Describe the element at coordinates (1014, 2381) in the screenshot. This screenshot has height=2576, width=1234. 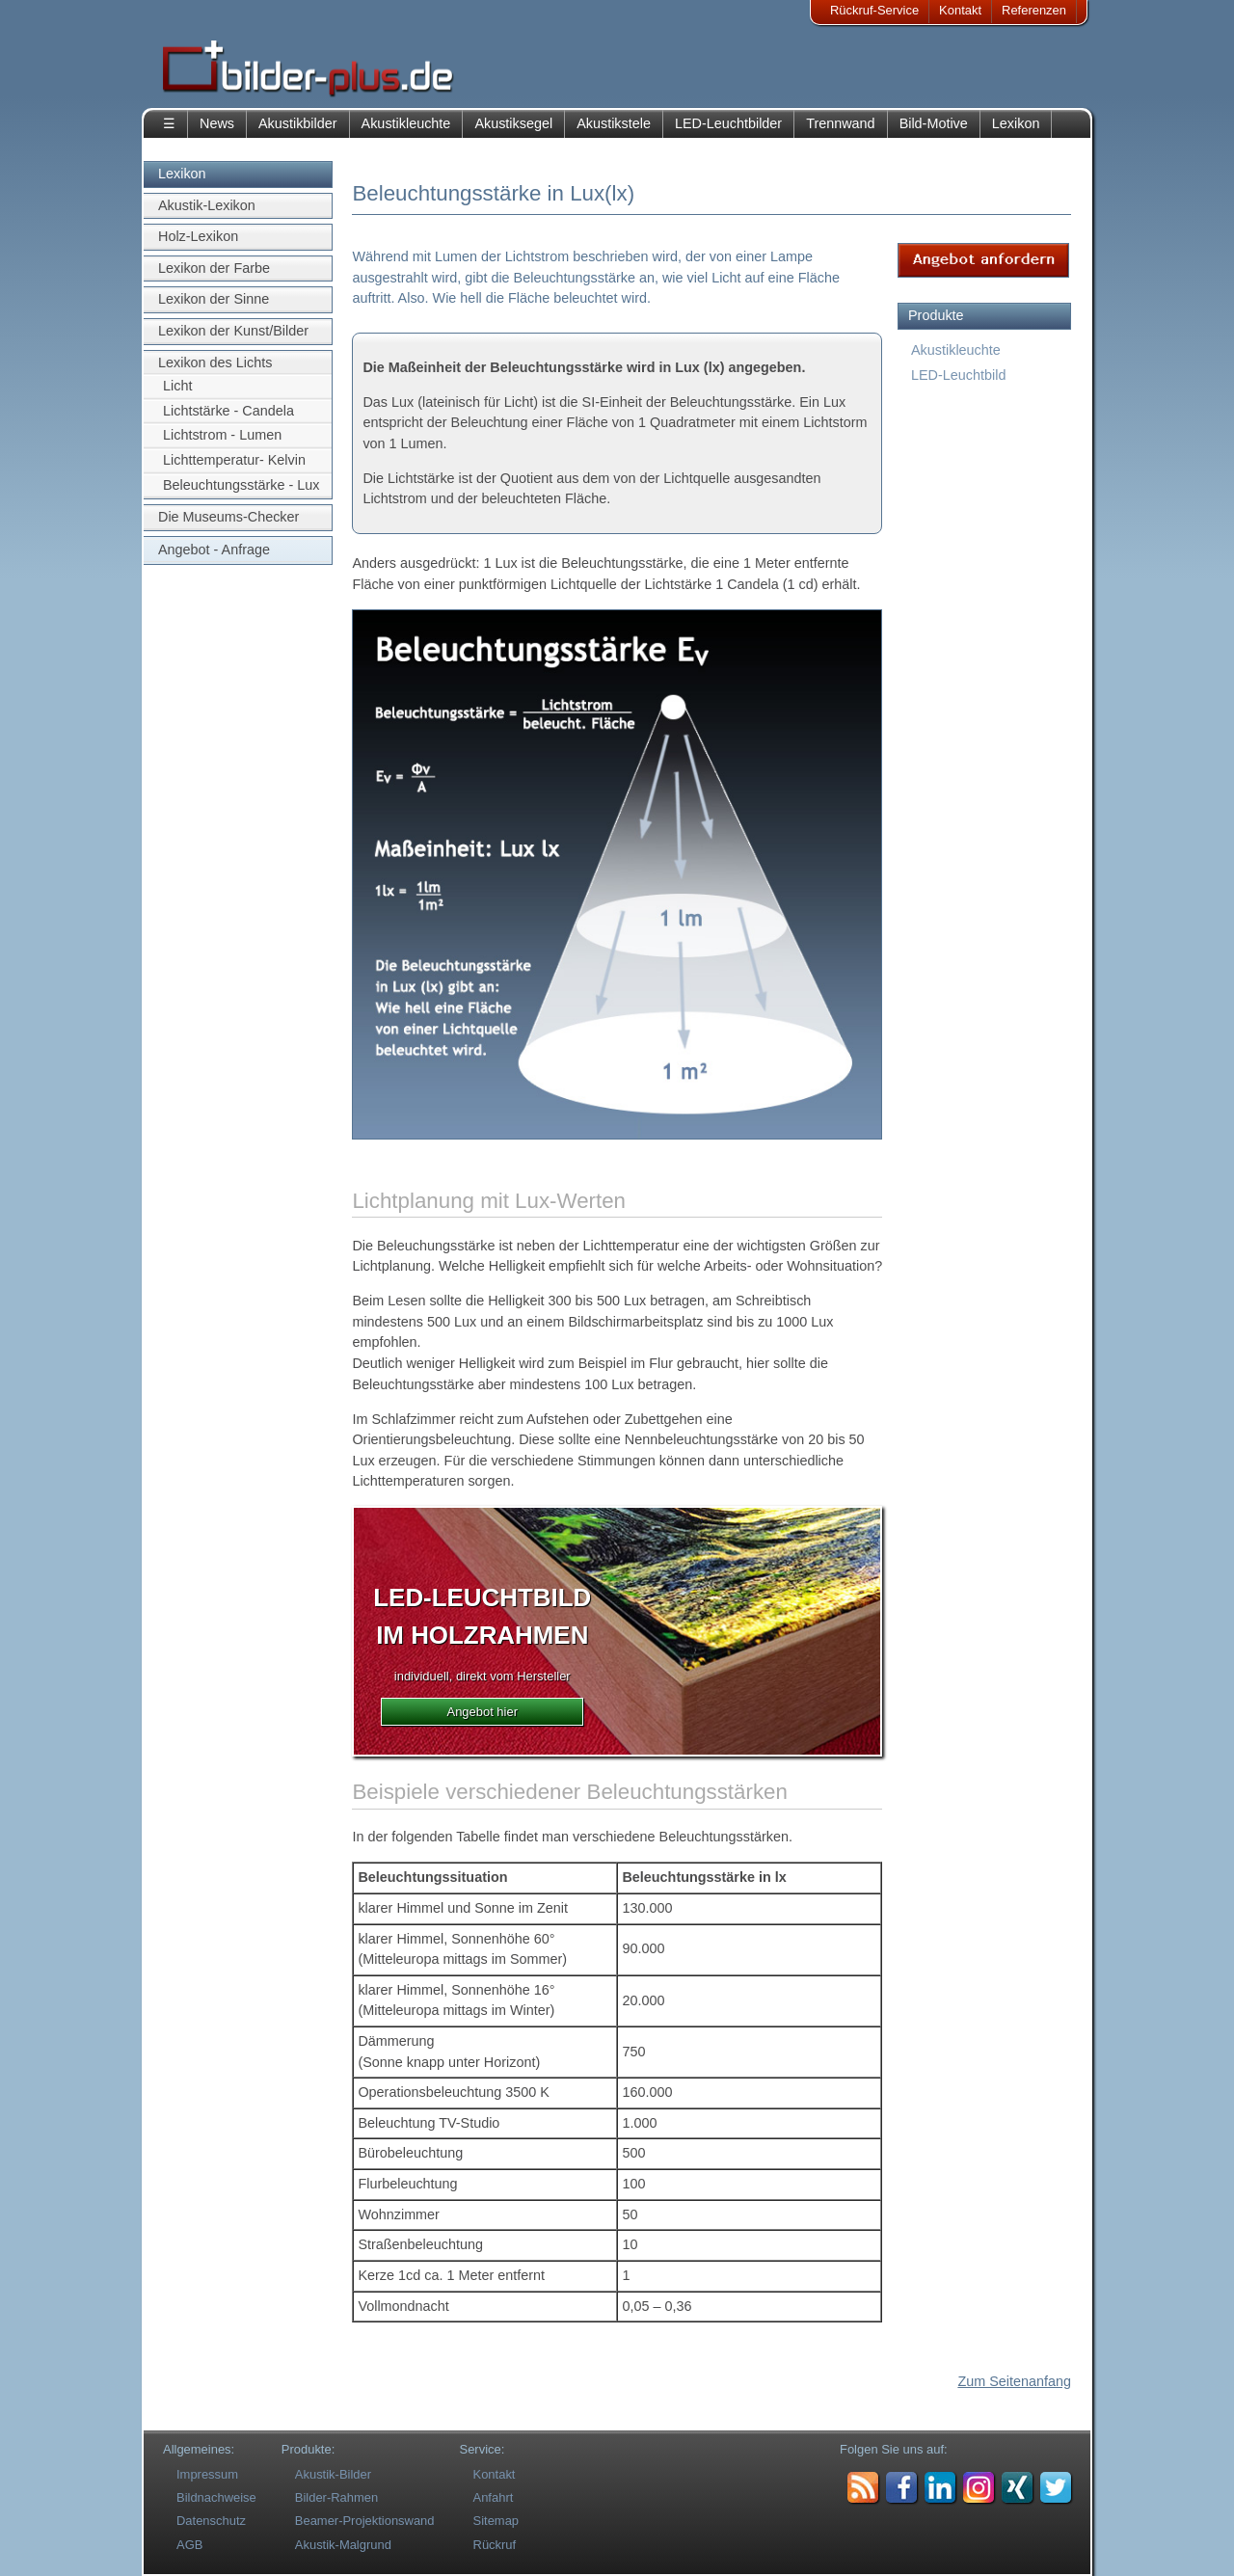
I see `Zum Seitenanfang` at that location.